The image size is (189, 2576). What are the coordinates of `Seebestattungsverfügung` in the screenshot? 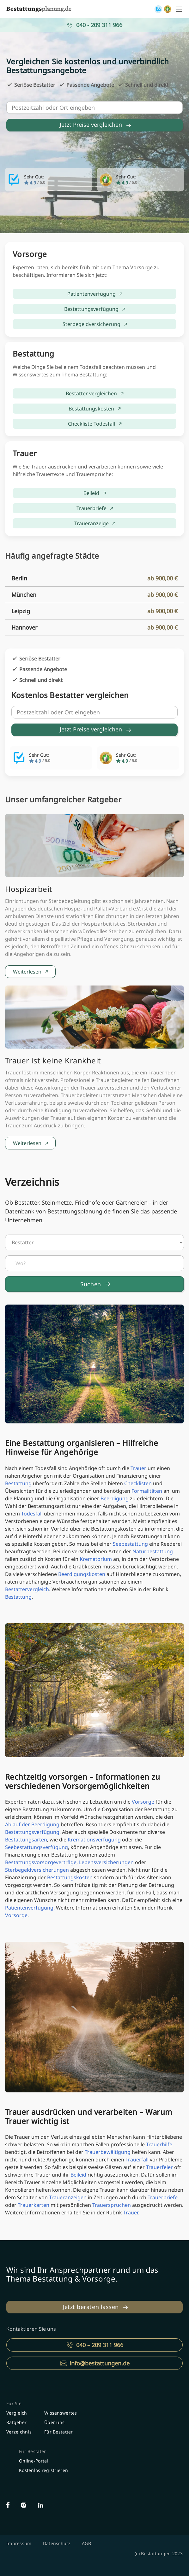 It's located at (36, 1847).